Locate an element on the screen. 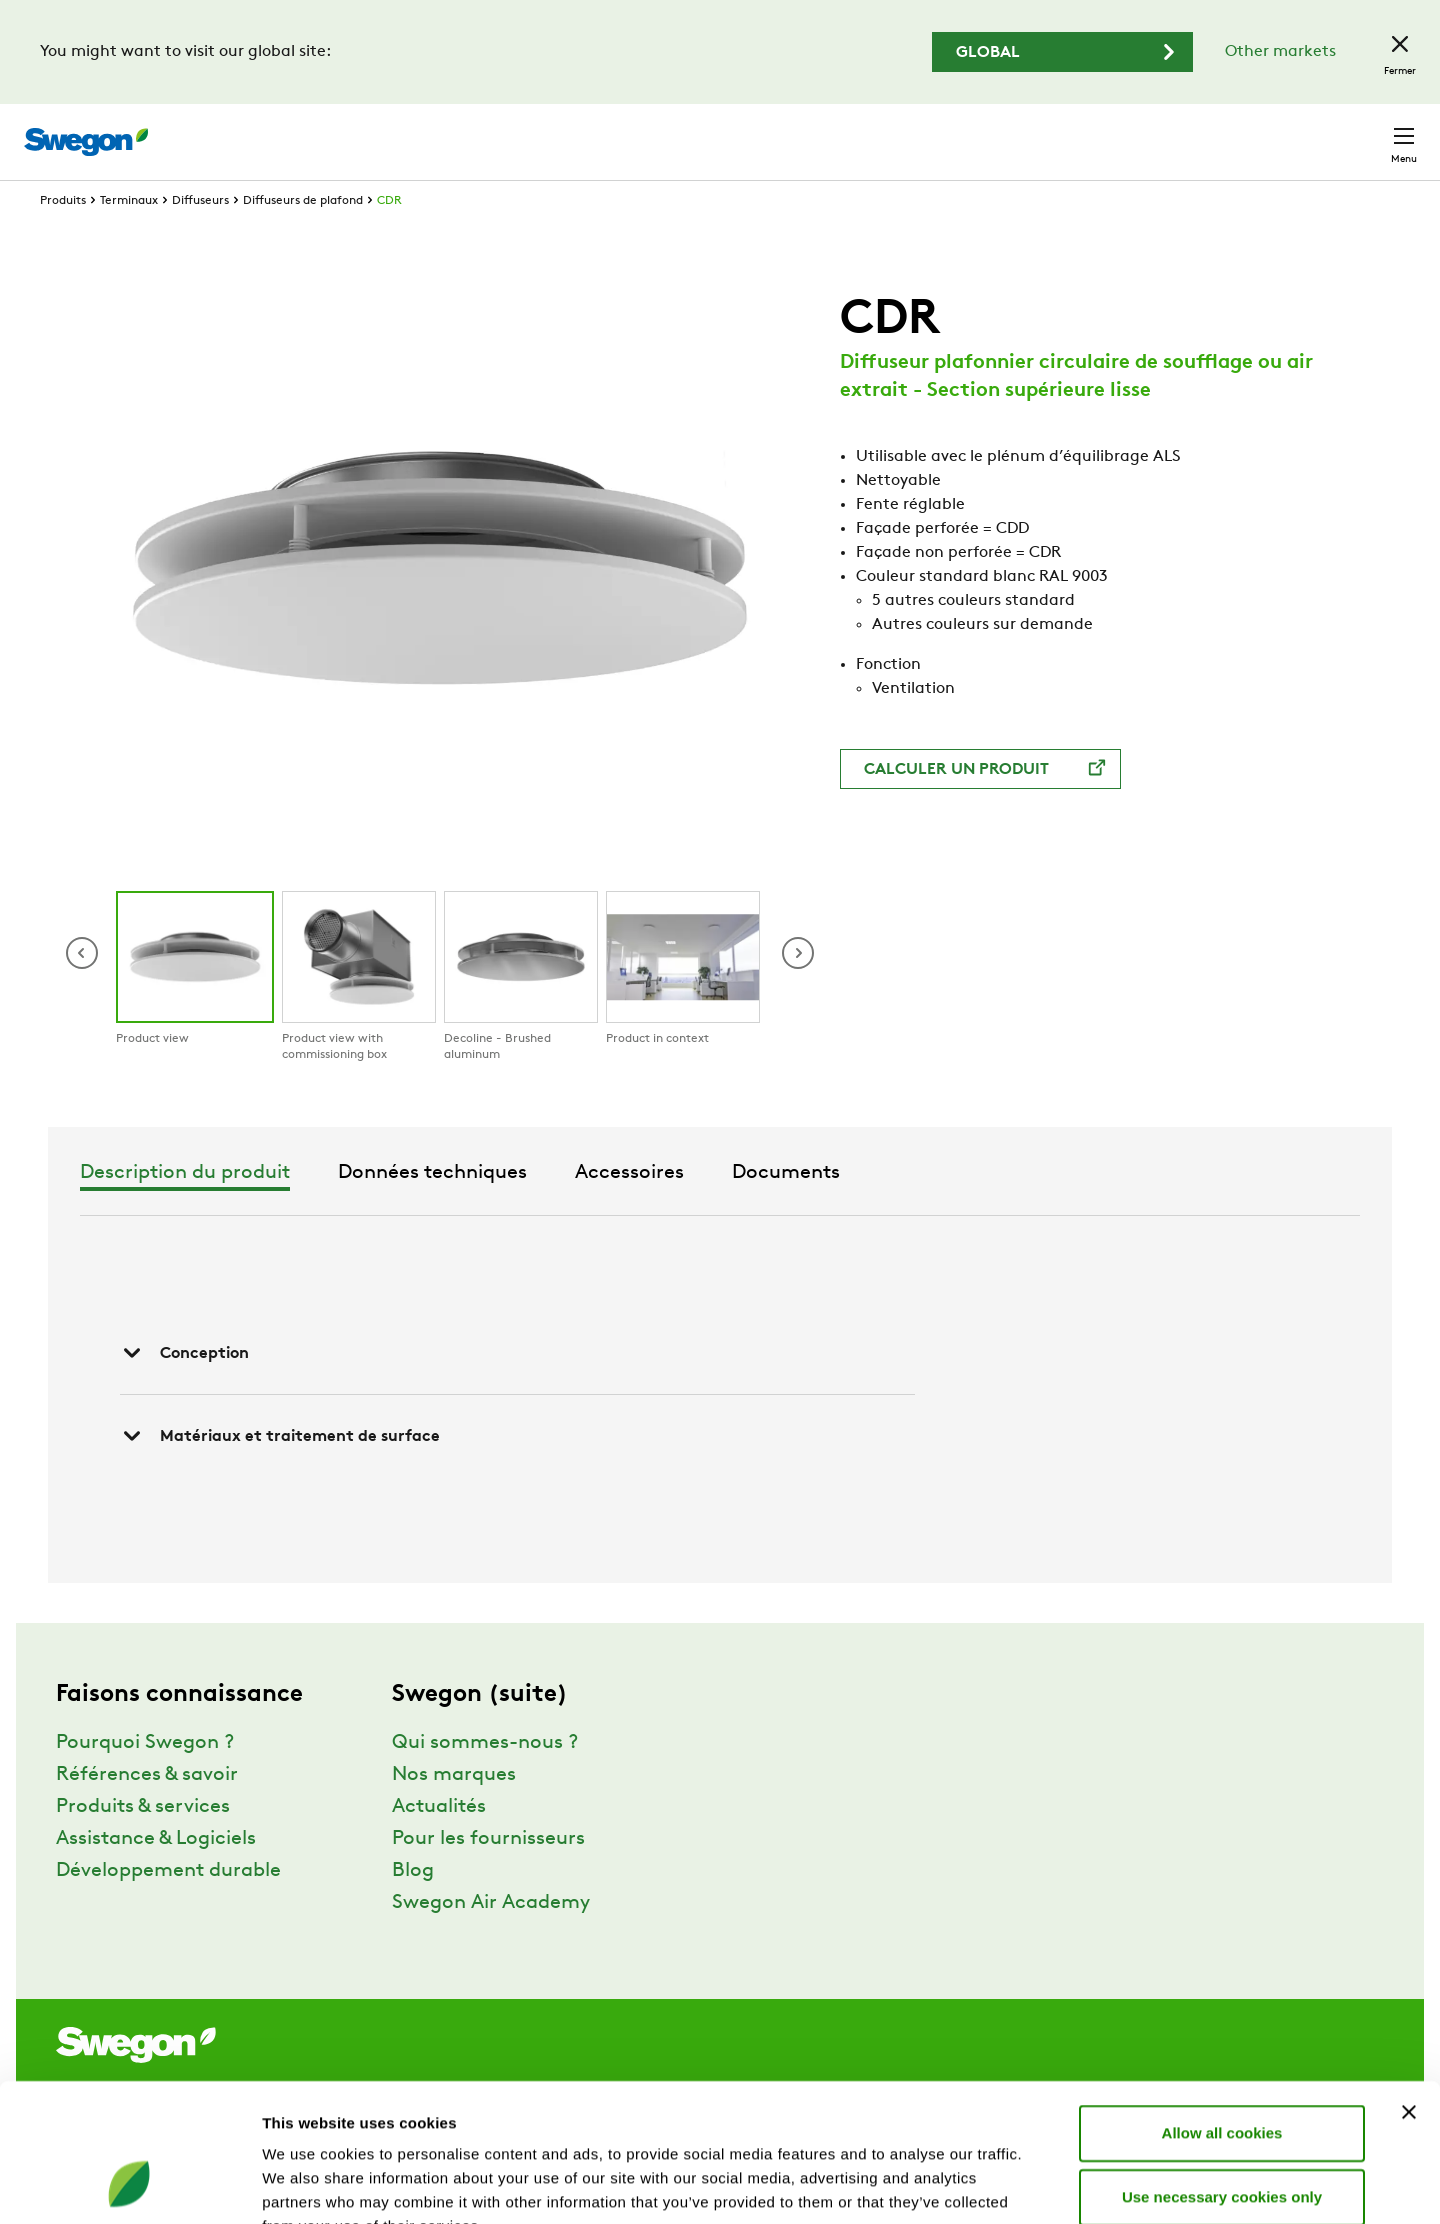 The image size is (1440, 2224). Nos marques is located at coordinates (454, 1812).